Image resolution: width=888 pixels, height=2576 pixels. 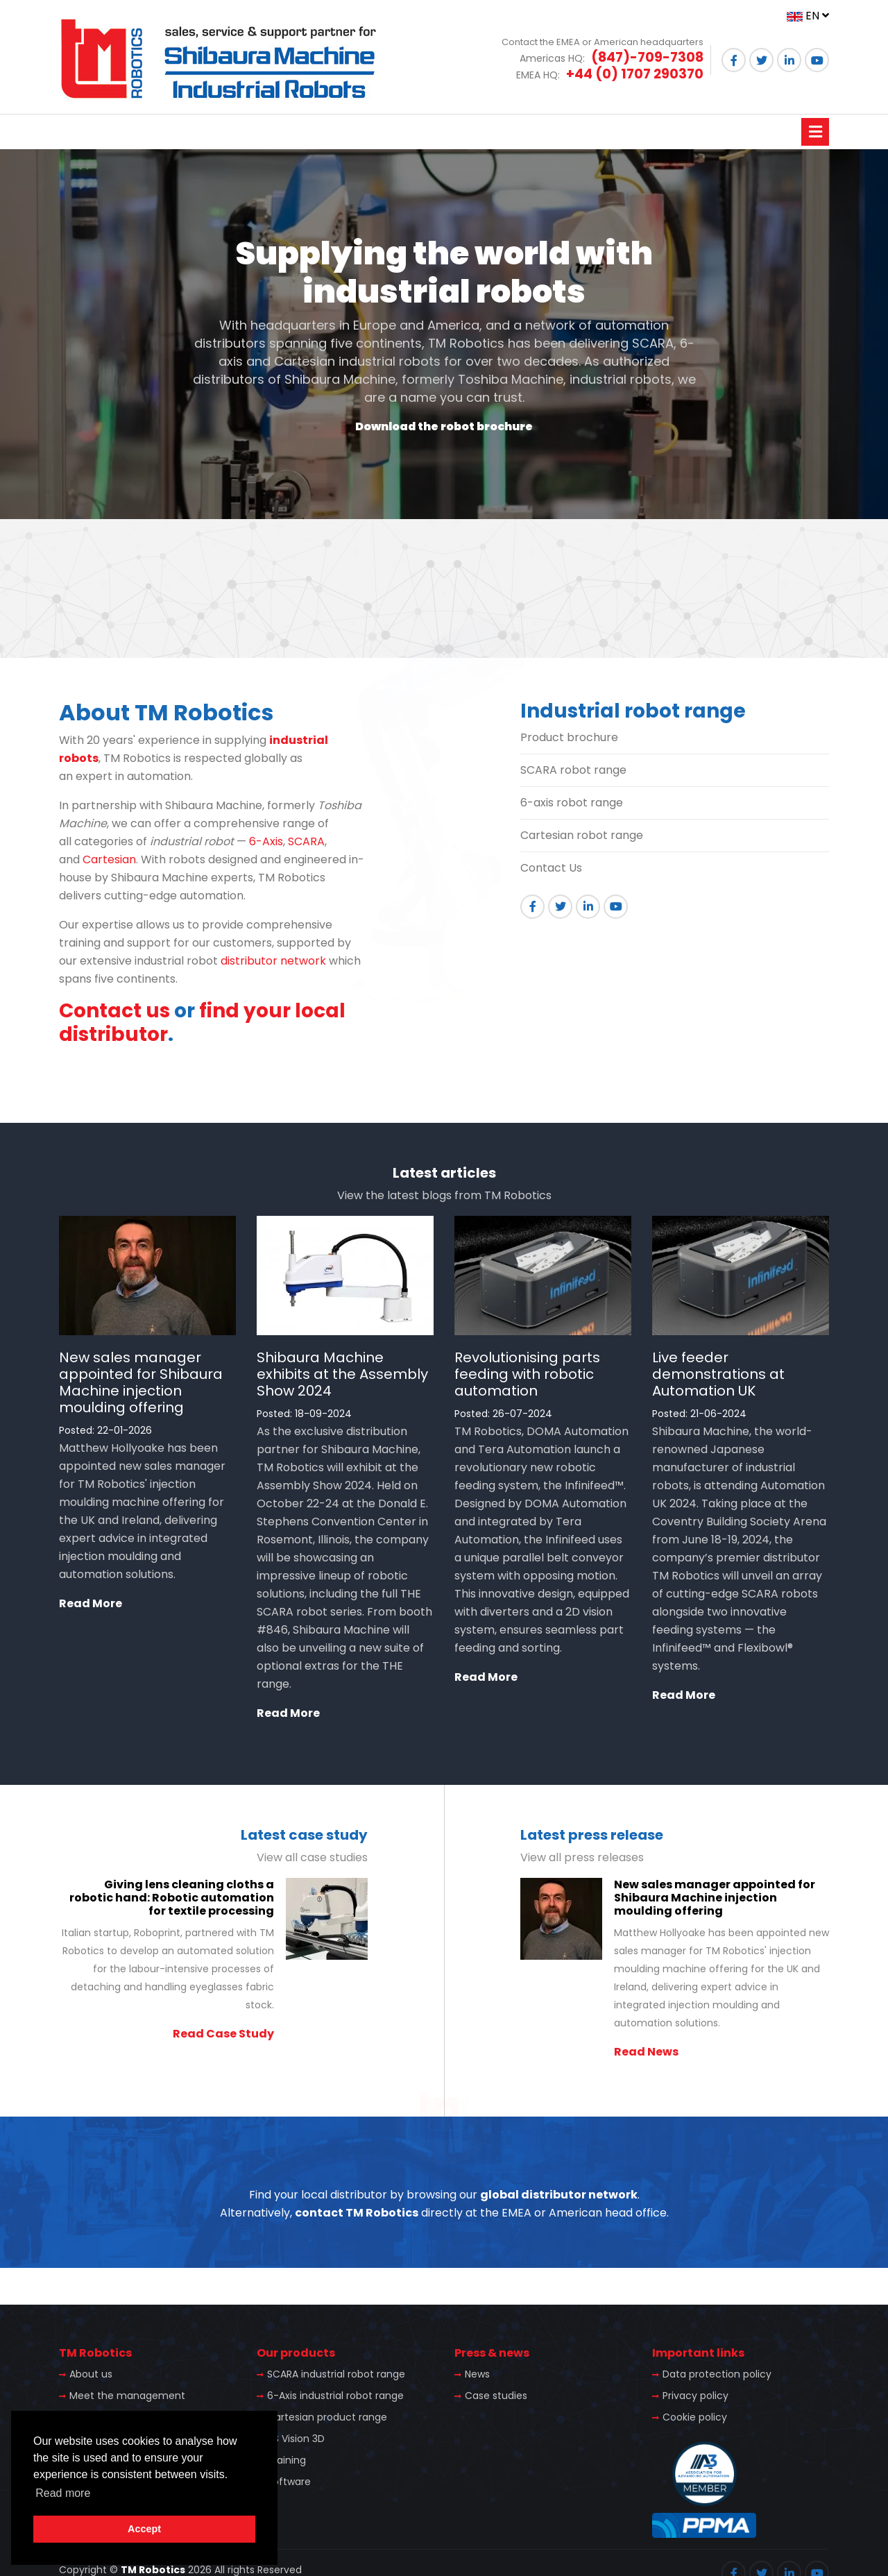 What do you see at coordinates (575, 803) in the screenshot?
I see `-axis robot range` at bounding box center [575, 803].